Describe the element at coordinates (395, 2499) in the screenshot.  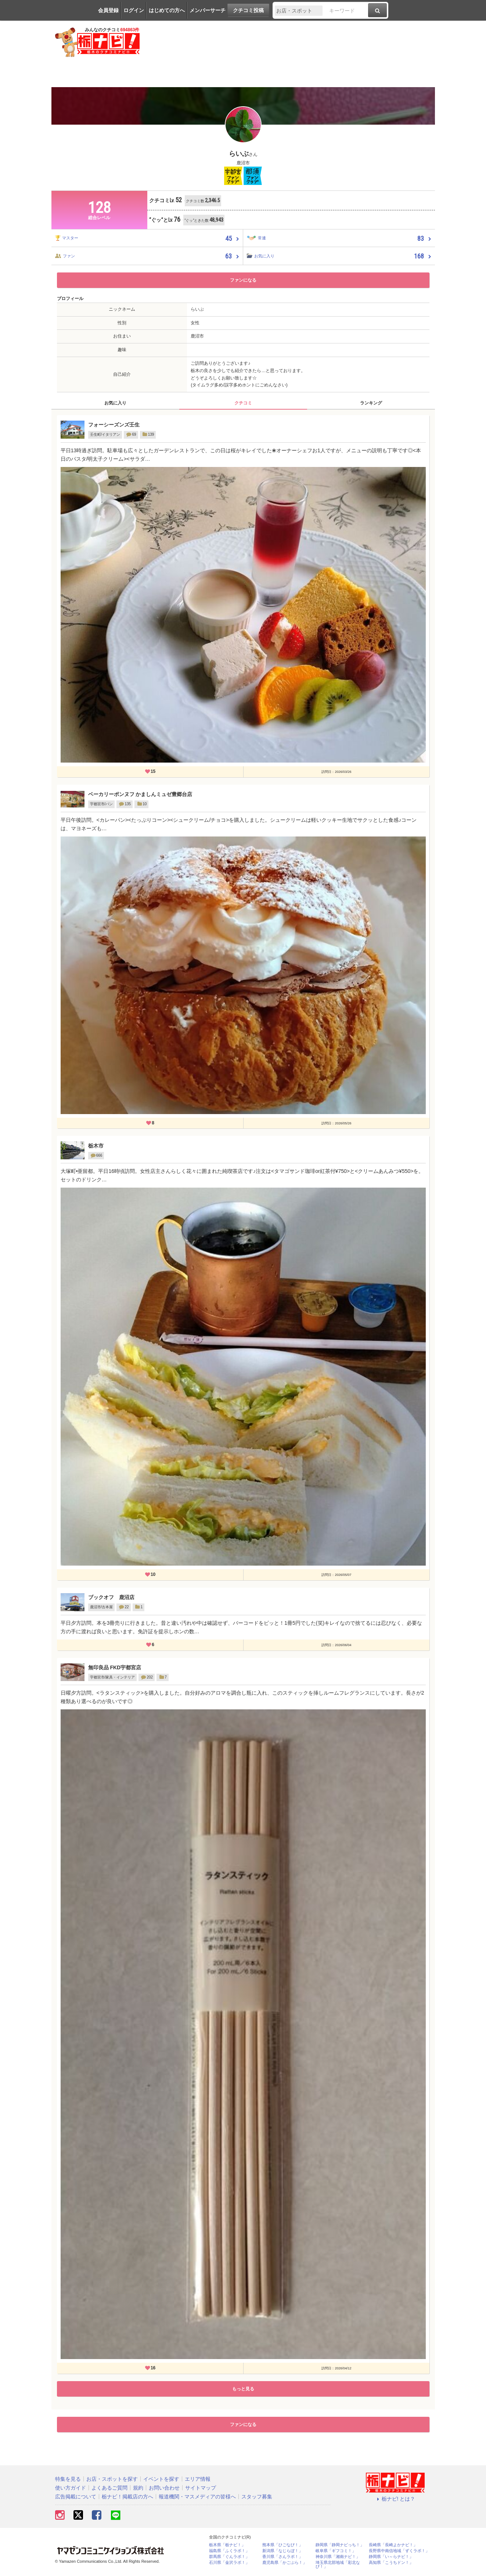
I see `栃ナビ! とは？` at that location.